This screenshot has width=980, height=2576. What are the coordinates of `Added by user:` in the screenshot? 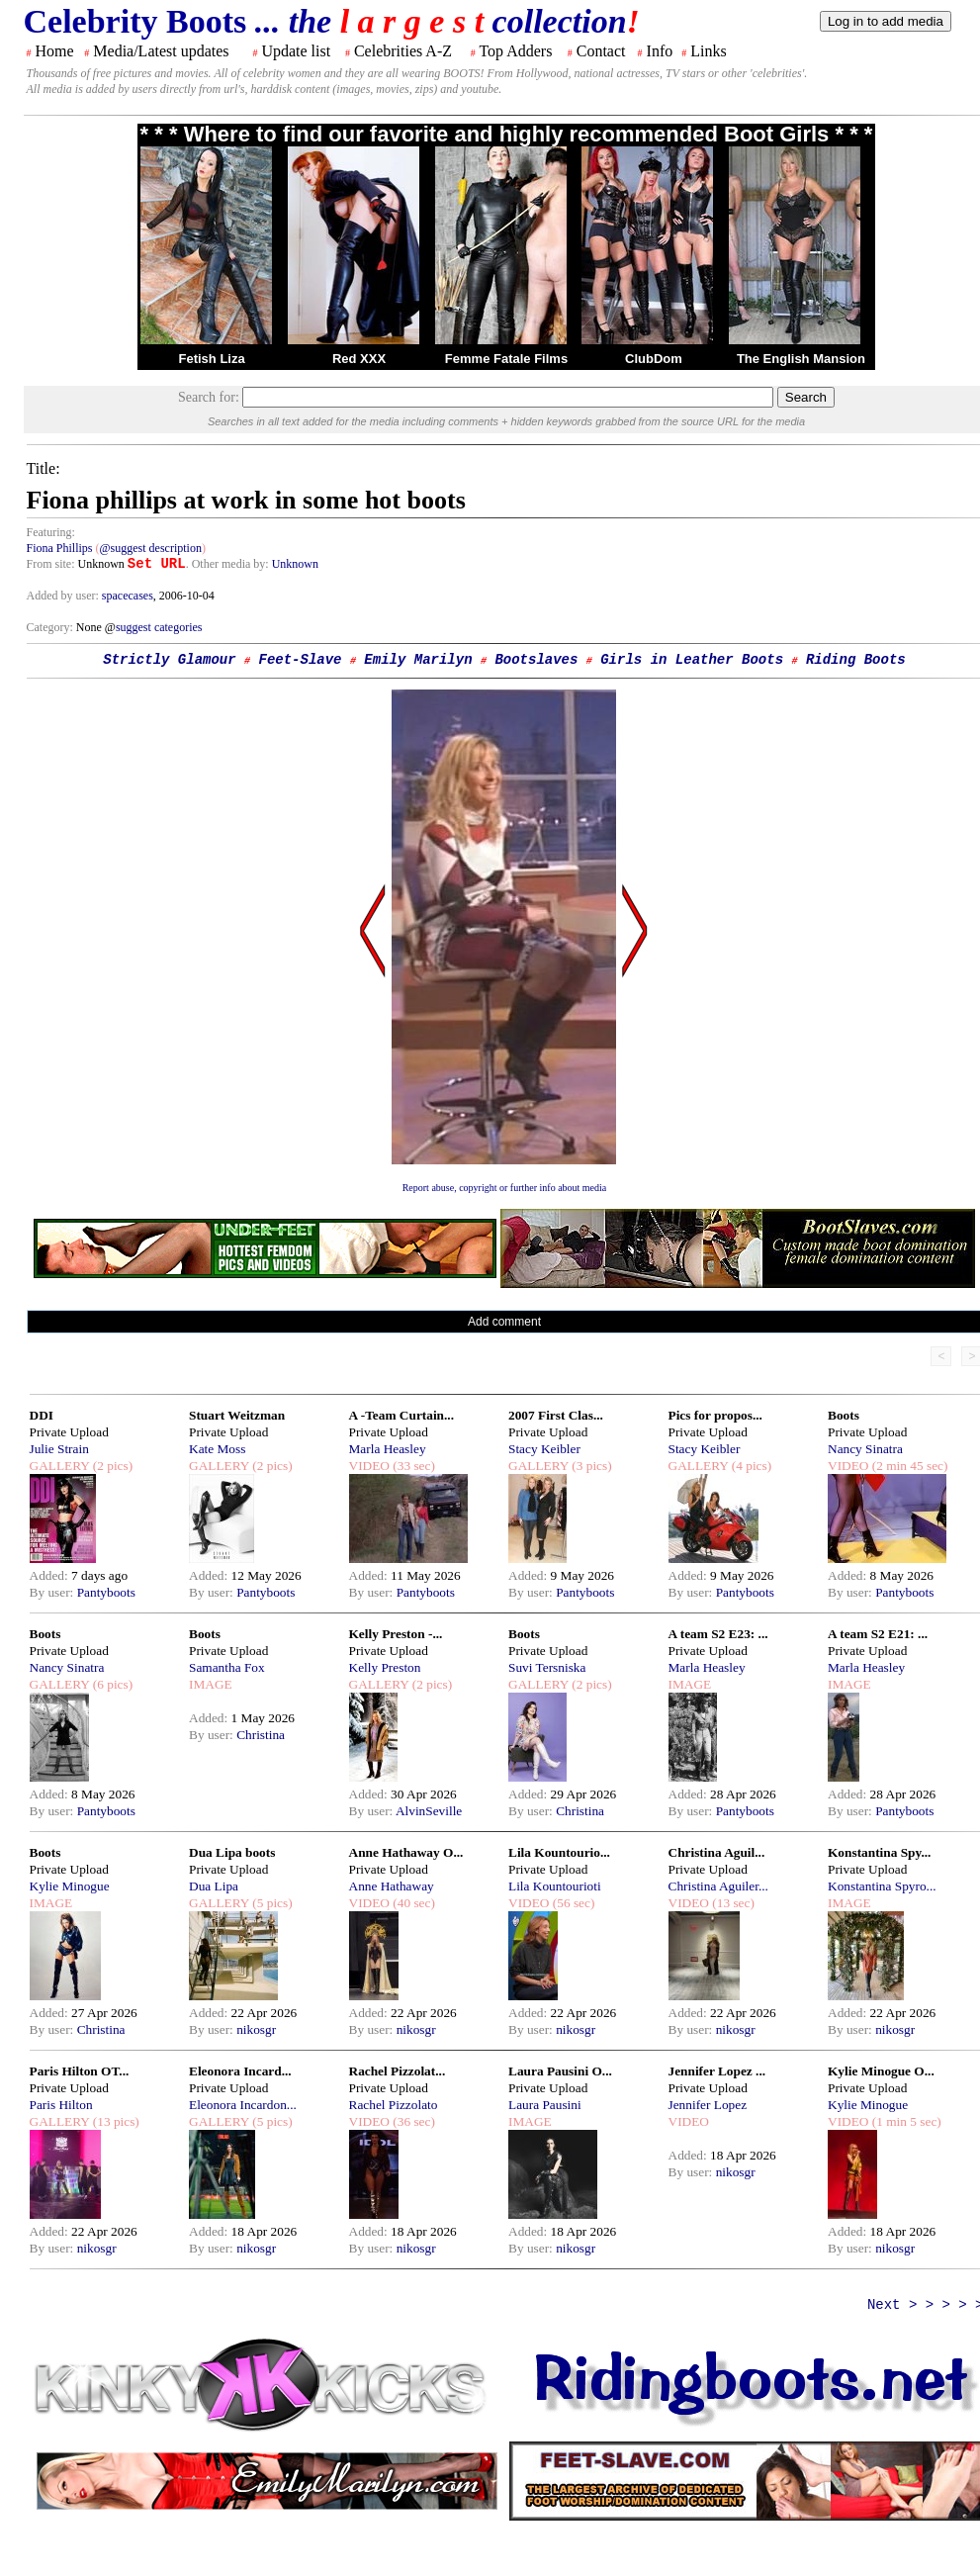 It's located at (64, 595).